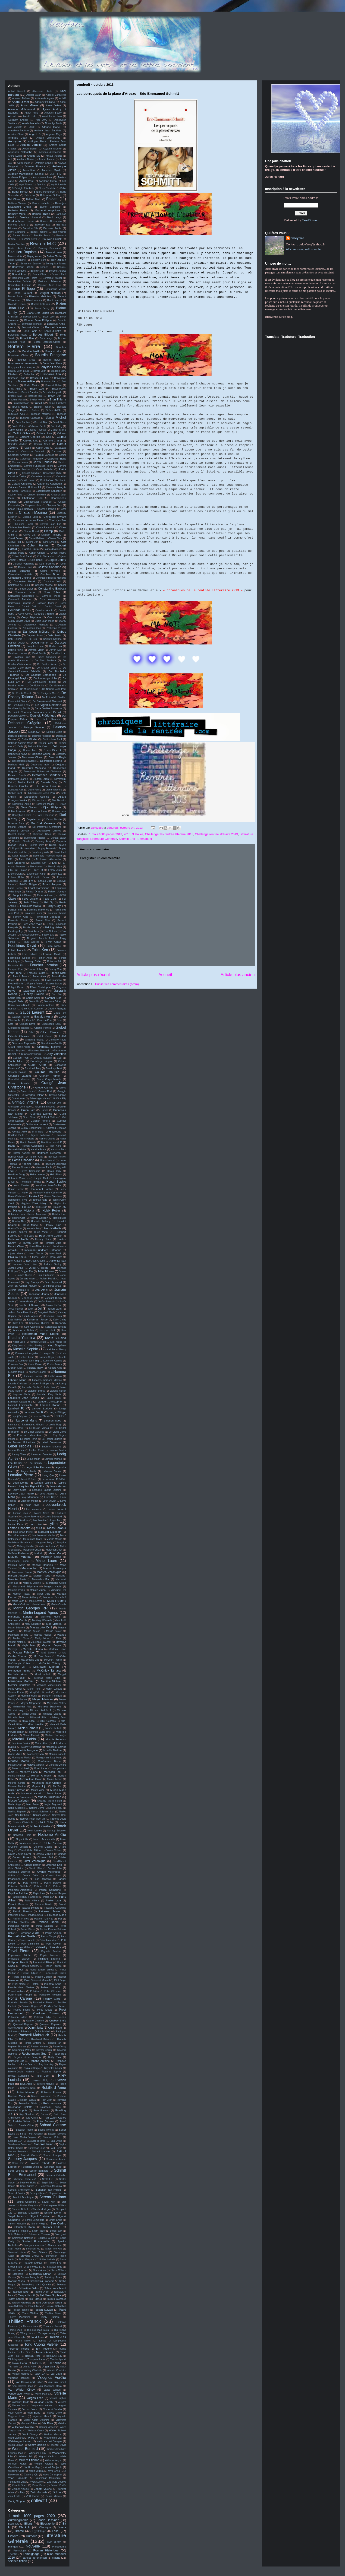 The image size is (345, 2576). I want to click on Ledwige Michael, so click(53, 1459).